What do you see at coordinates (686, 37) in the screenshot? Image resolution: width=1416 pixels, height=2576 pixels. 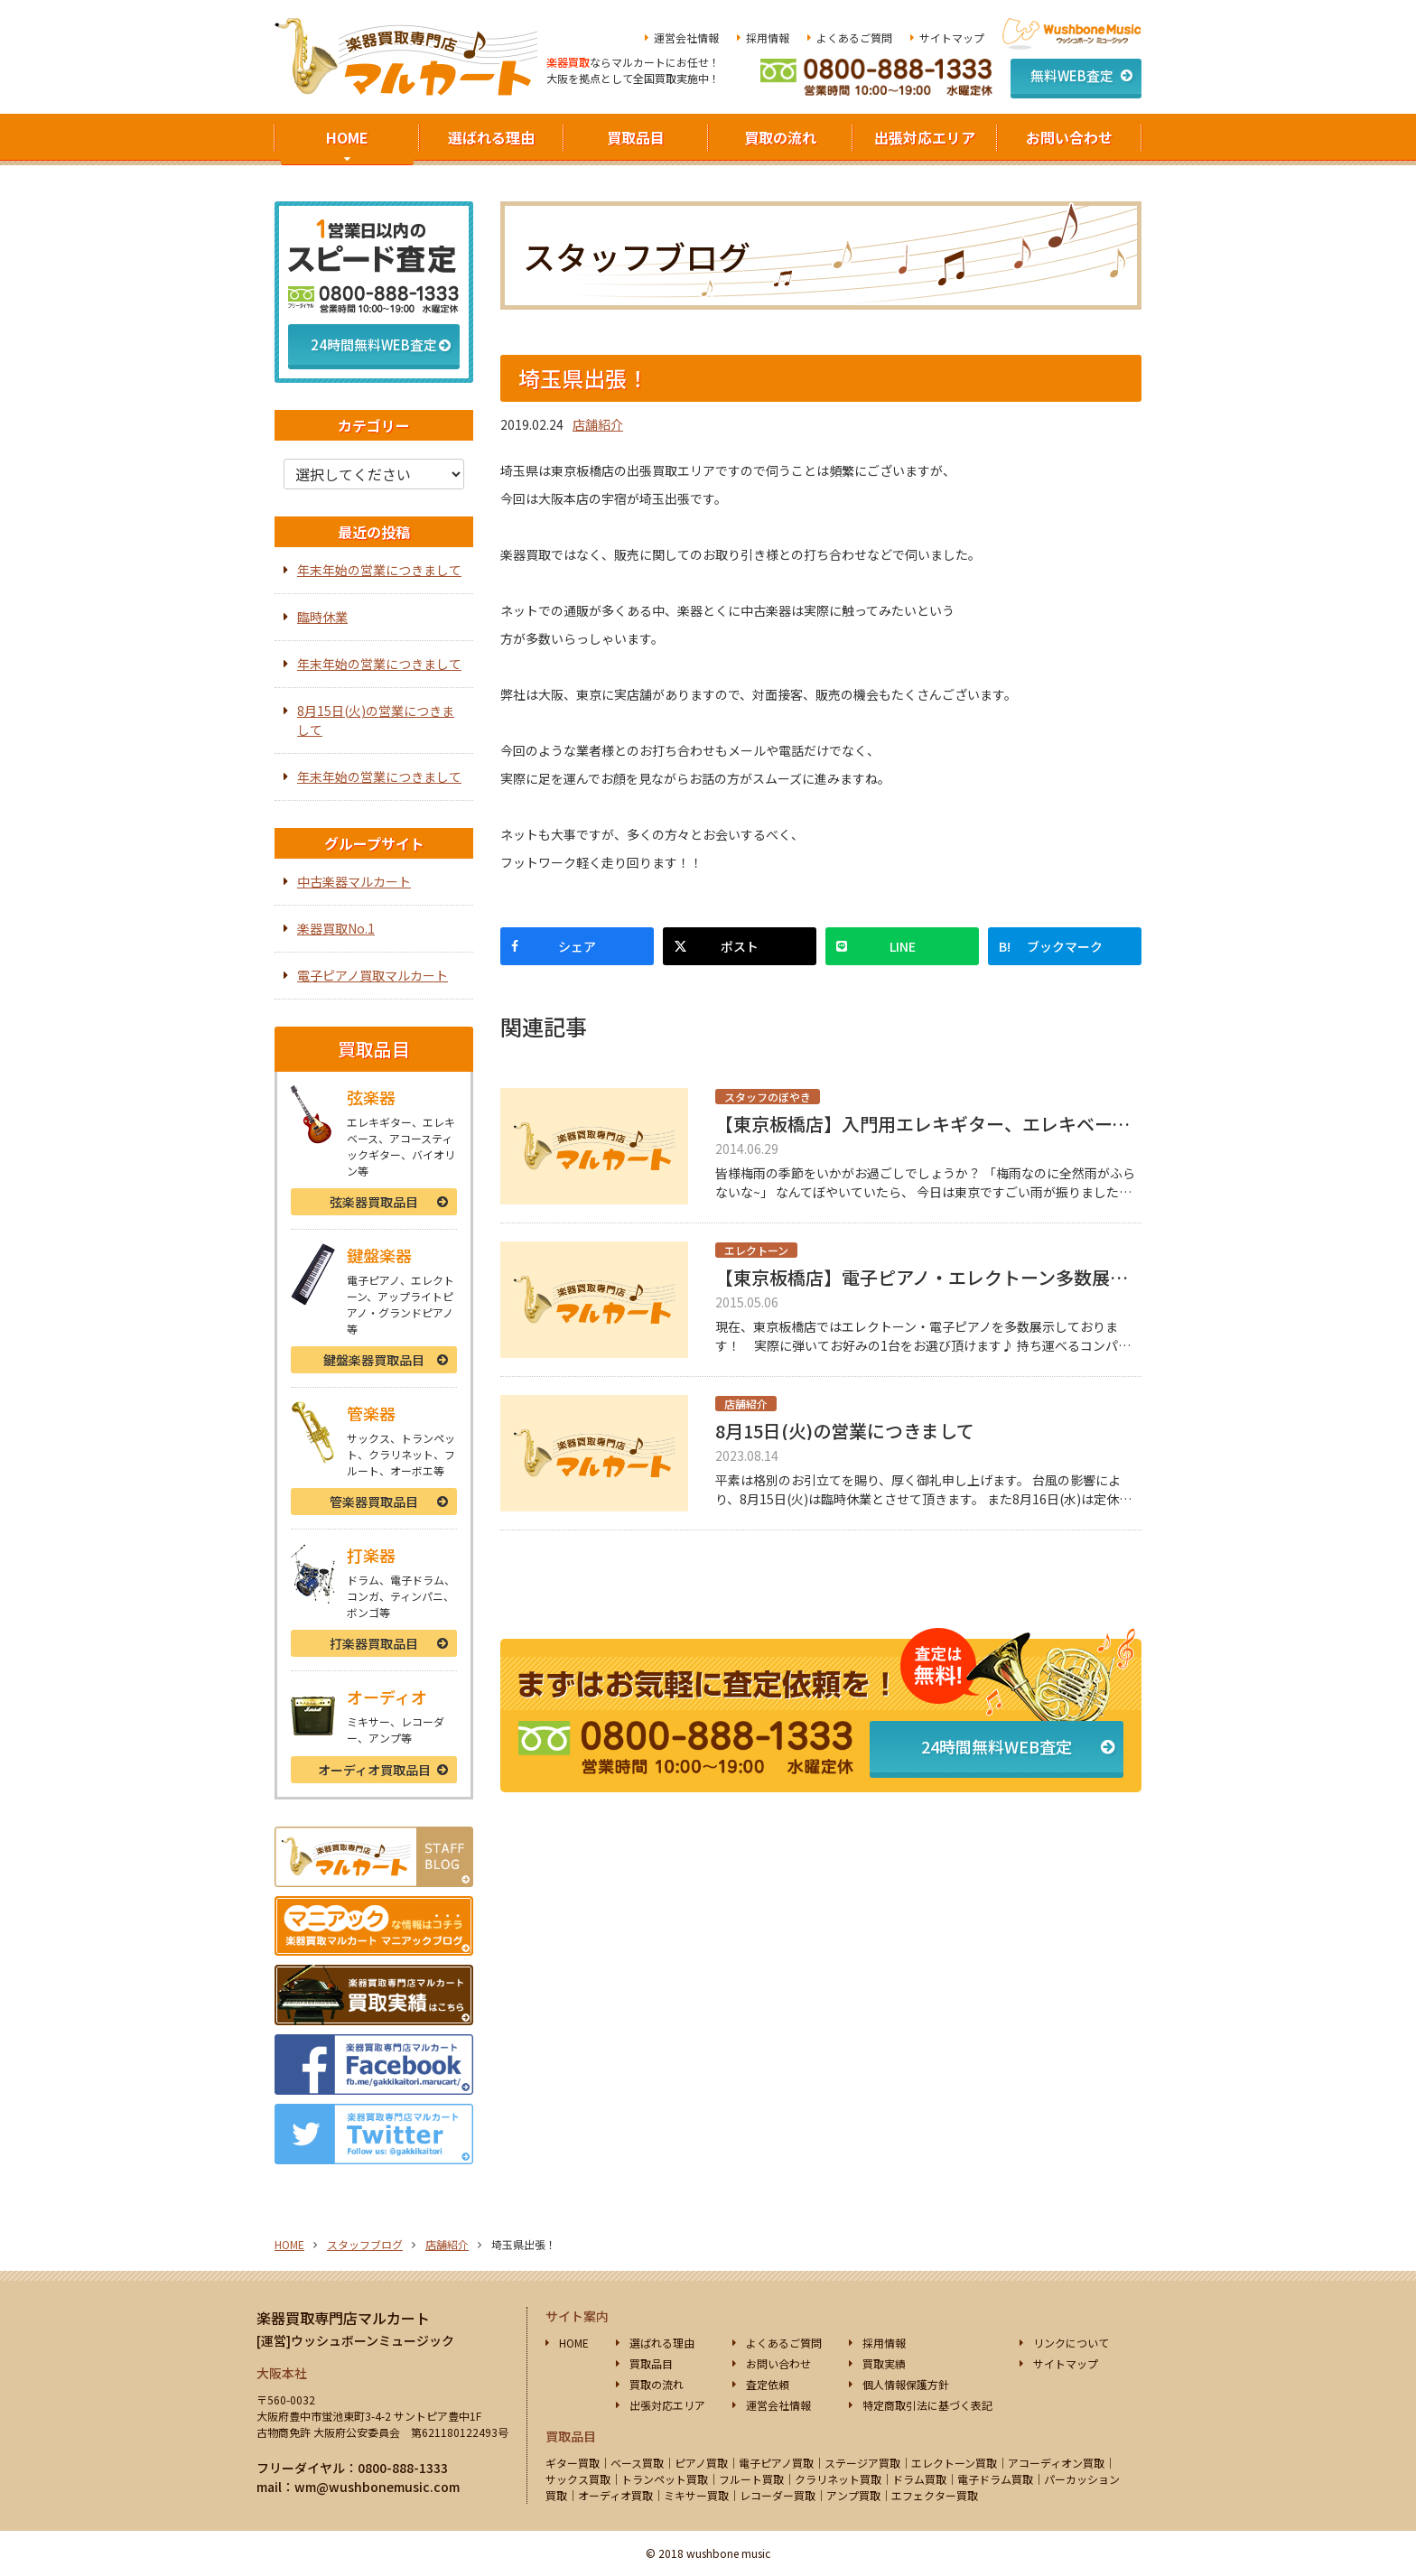 I see `運営会社情報` at bounding box center [686, 37].